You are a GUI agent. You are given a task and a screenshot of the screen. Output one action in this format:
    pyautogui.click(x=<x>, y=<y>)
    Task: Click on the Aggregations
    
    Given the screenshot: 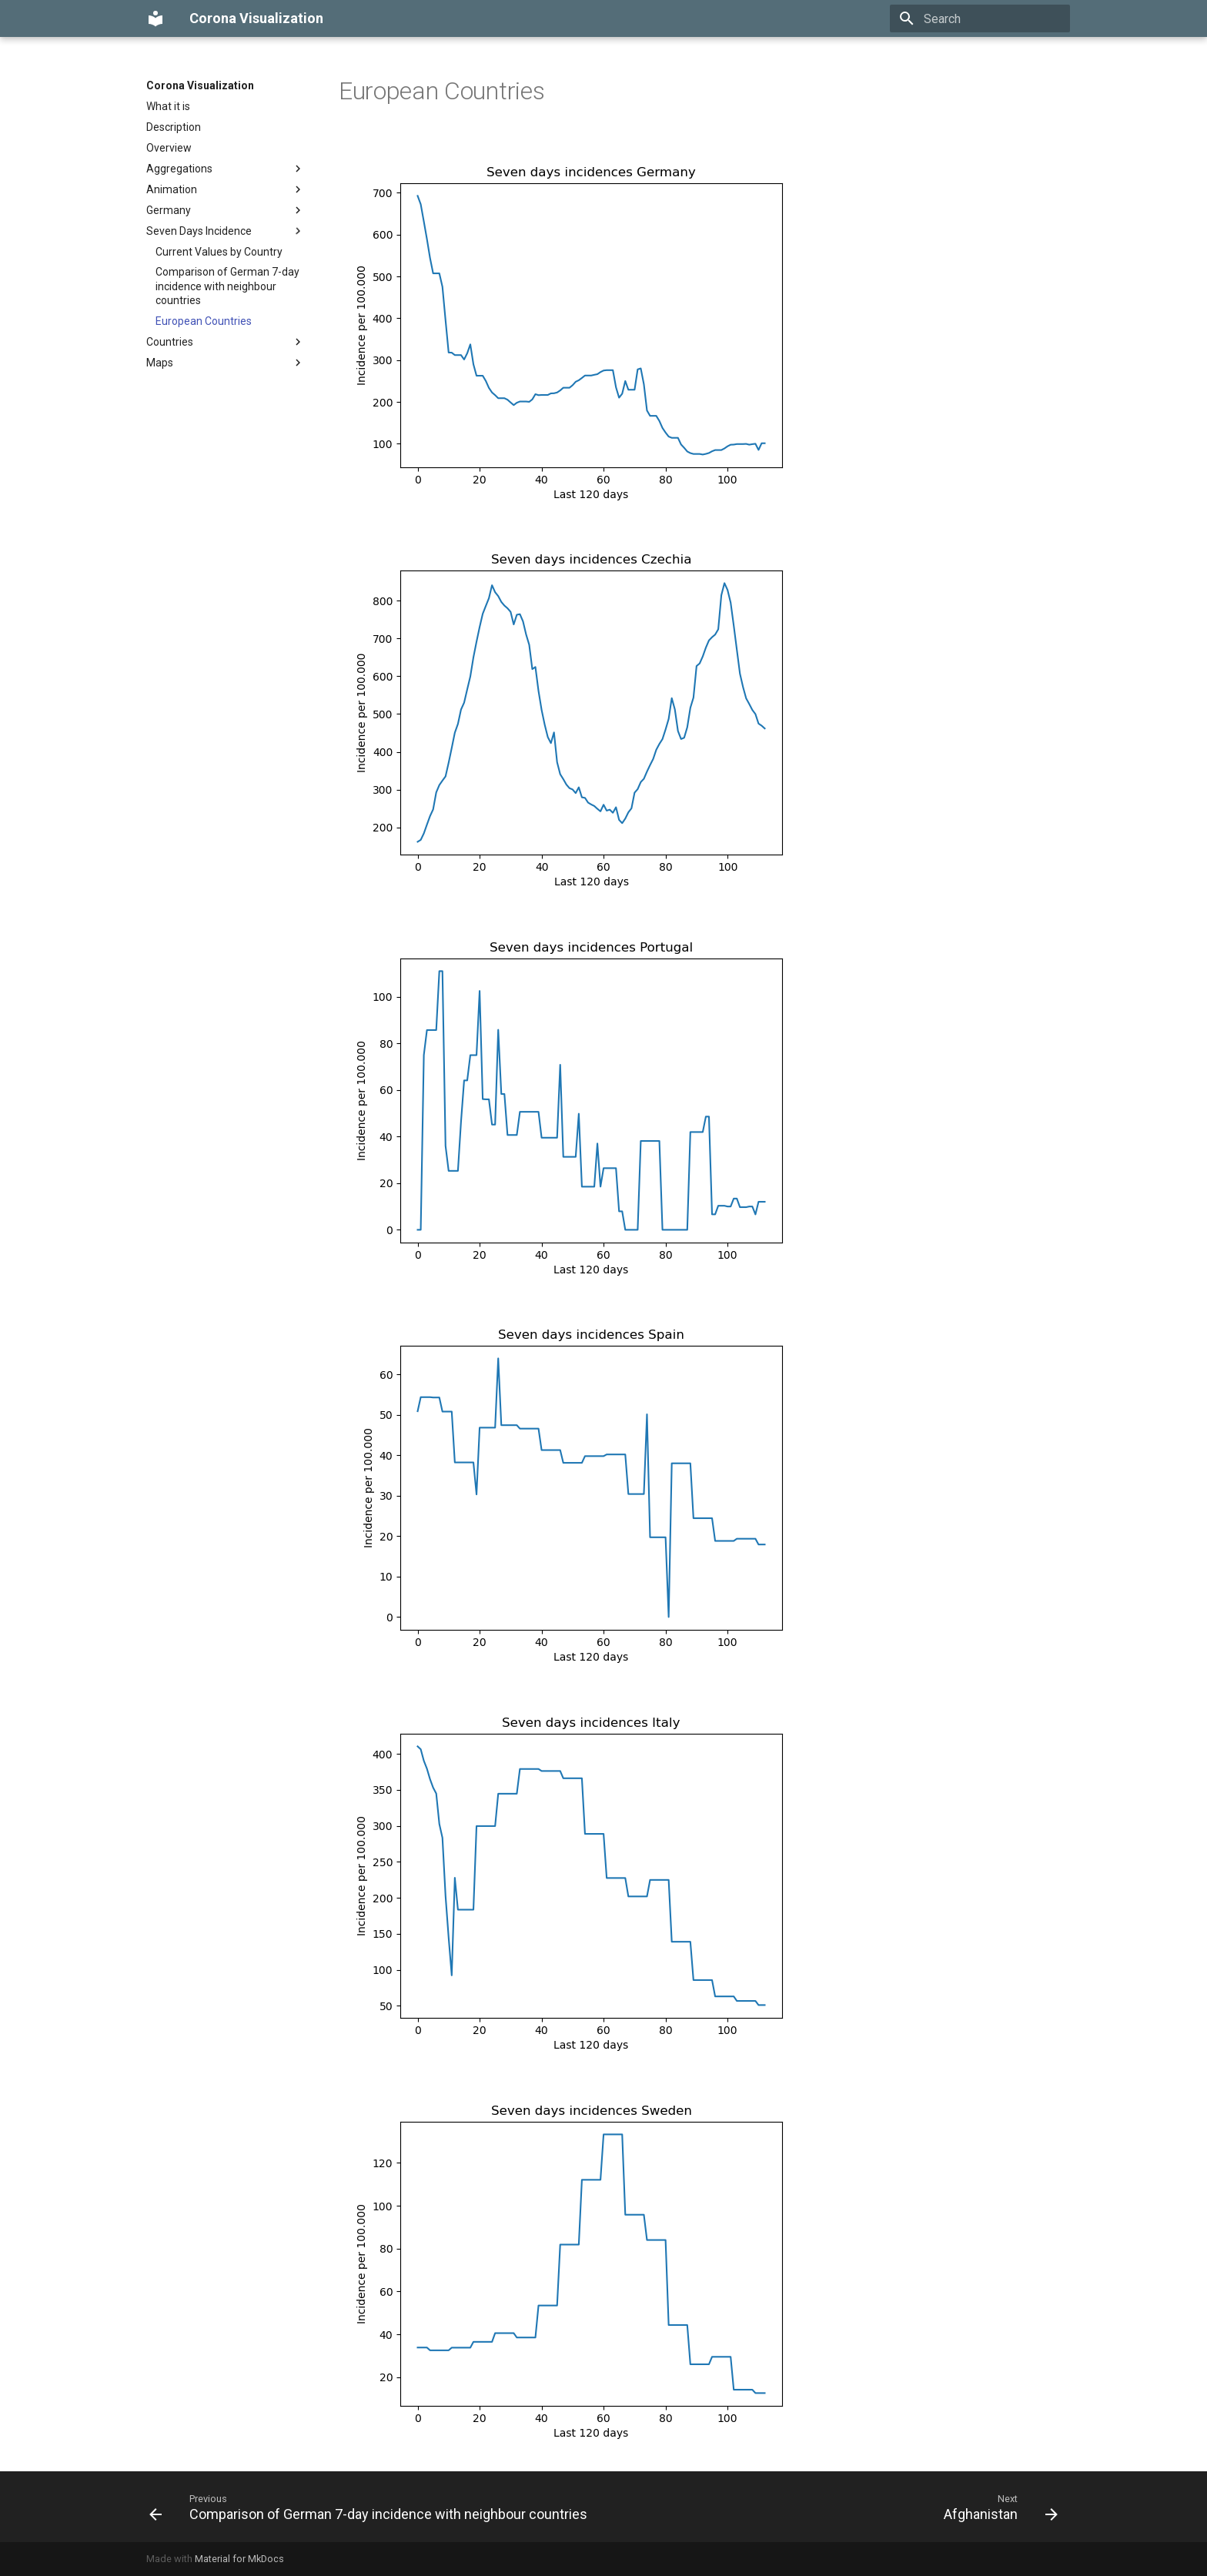 What is the action you would take?
    pyautogui.click(x=225, y=169)
    